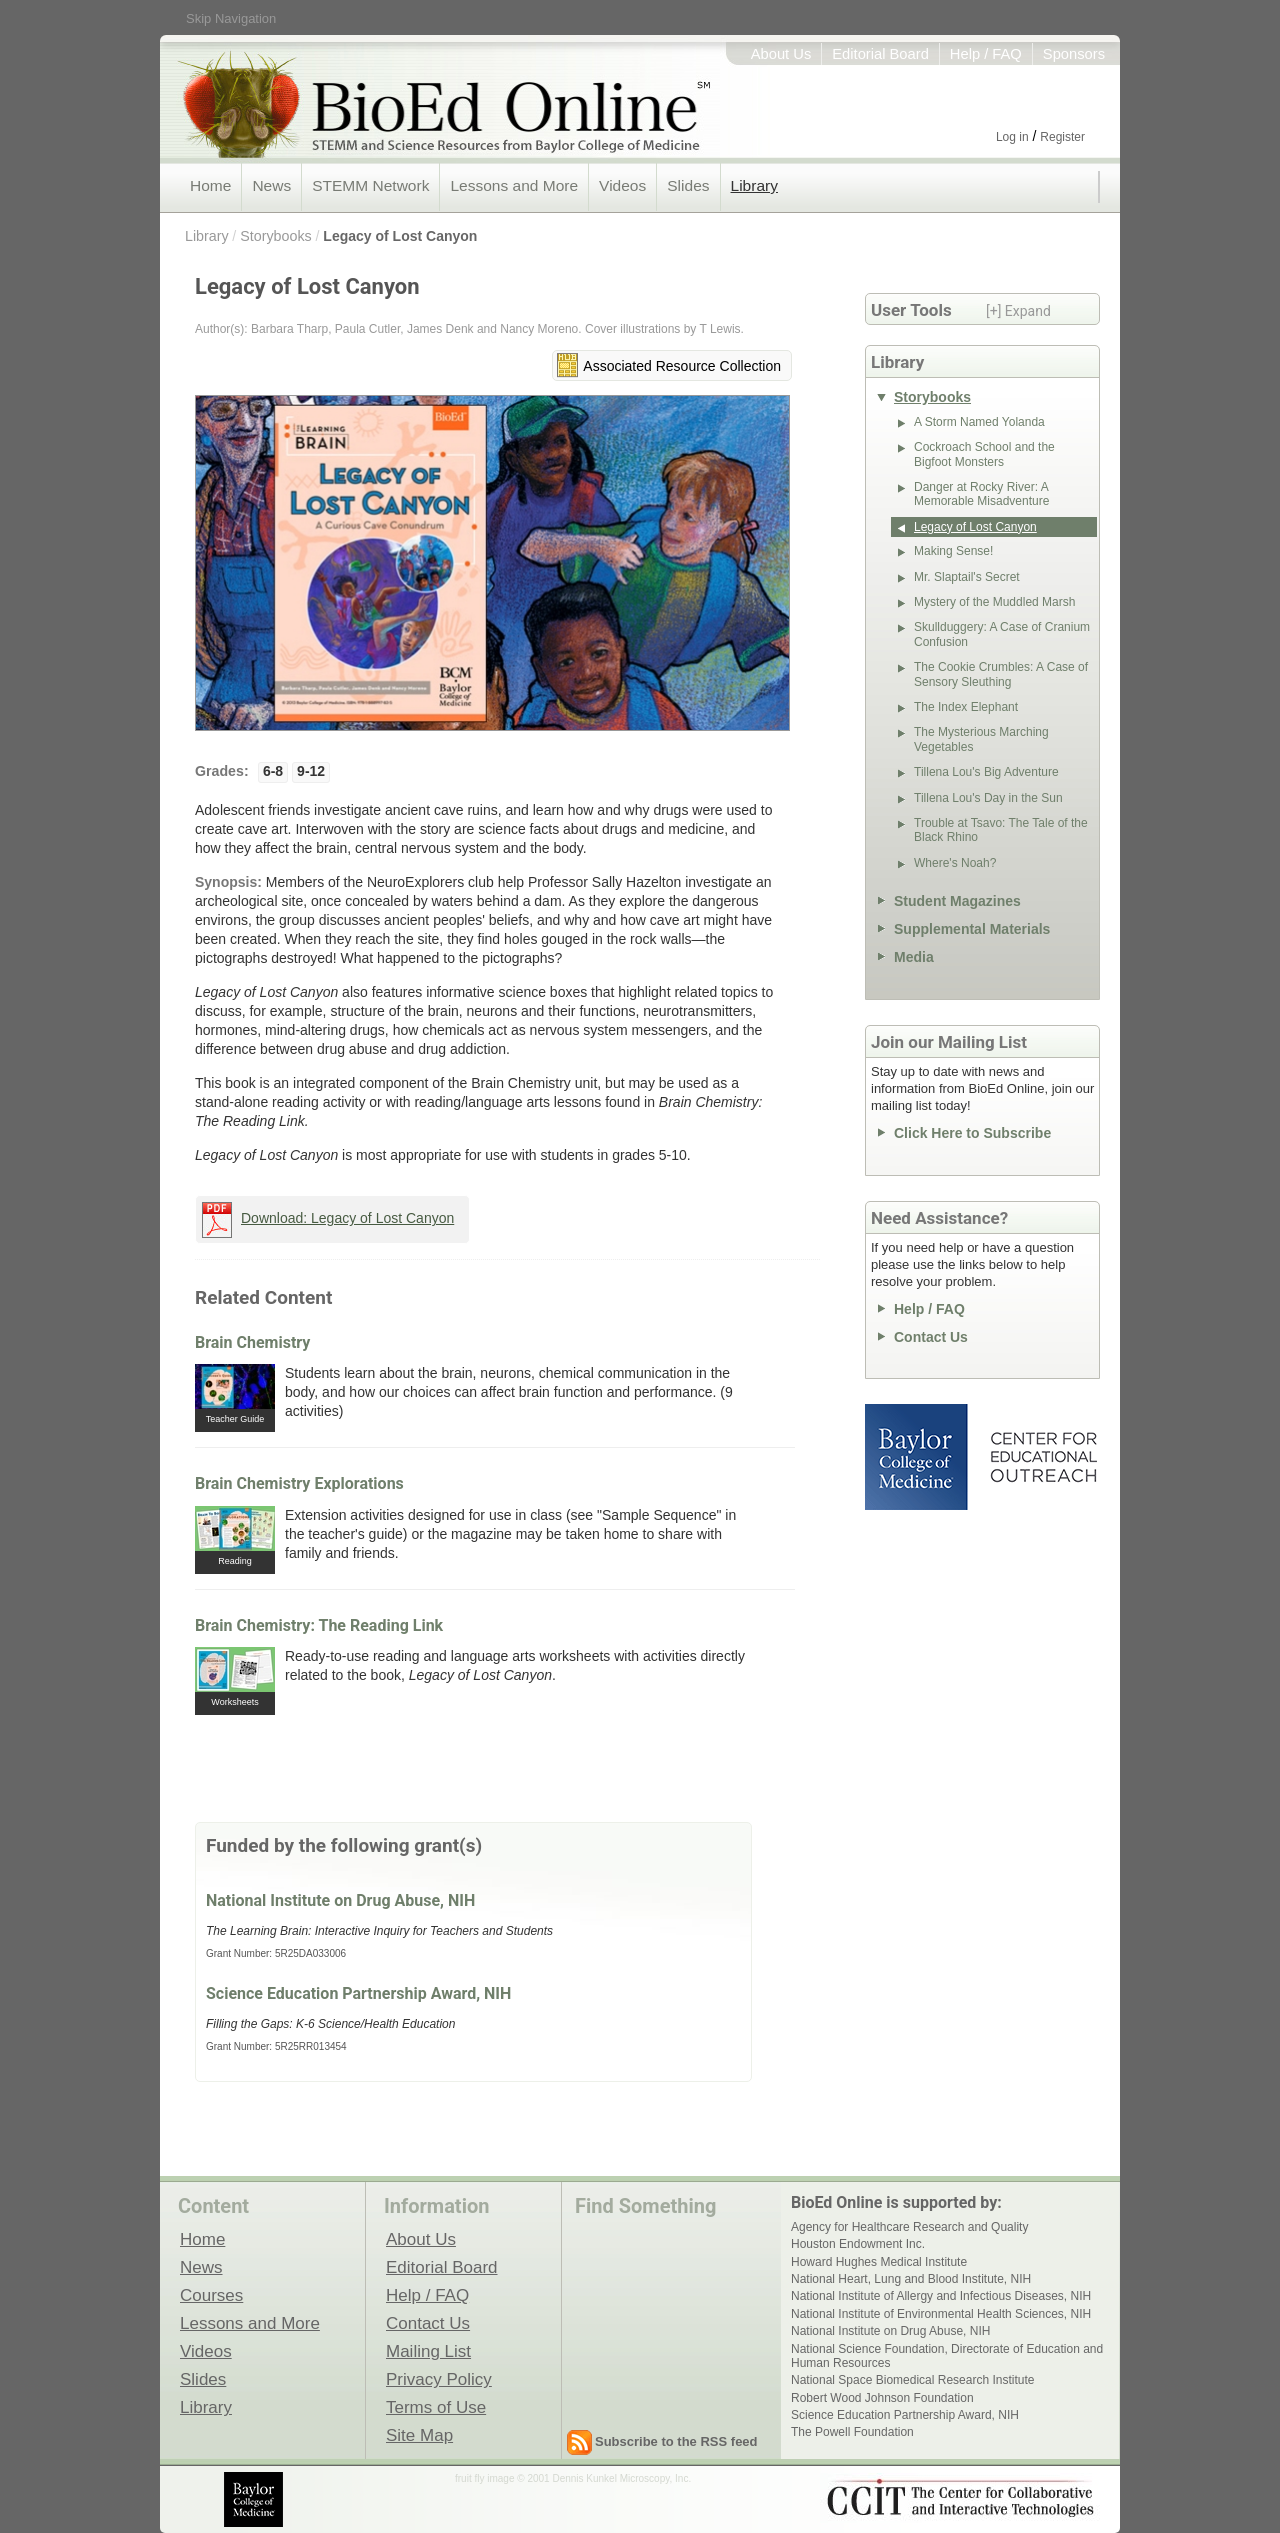 The height and width of the screenshot is (2533, 1280). I want to click on Student Magazines, so click(957, 901).